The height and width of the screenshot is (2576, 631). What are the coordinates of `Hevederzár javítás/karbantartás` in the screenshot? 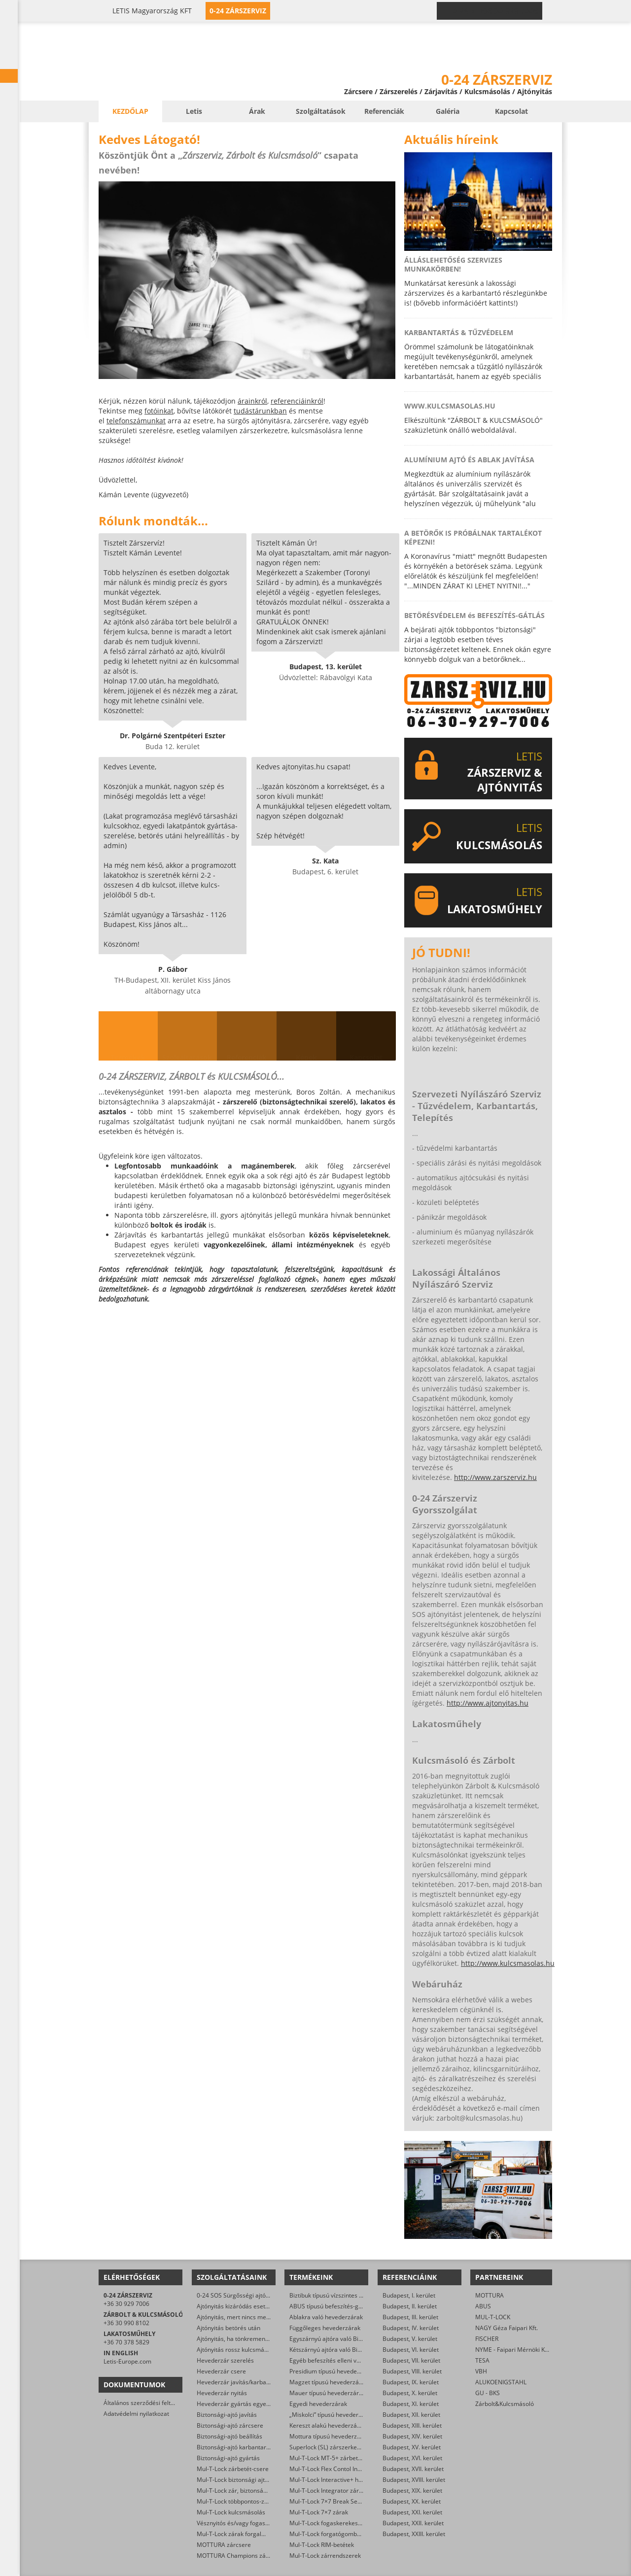 It's located at (241, 2382).